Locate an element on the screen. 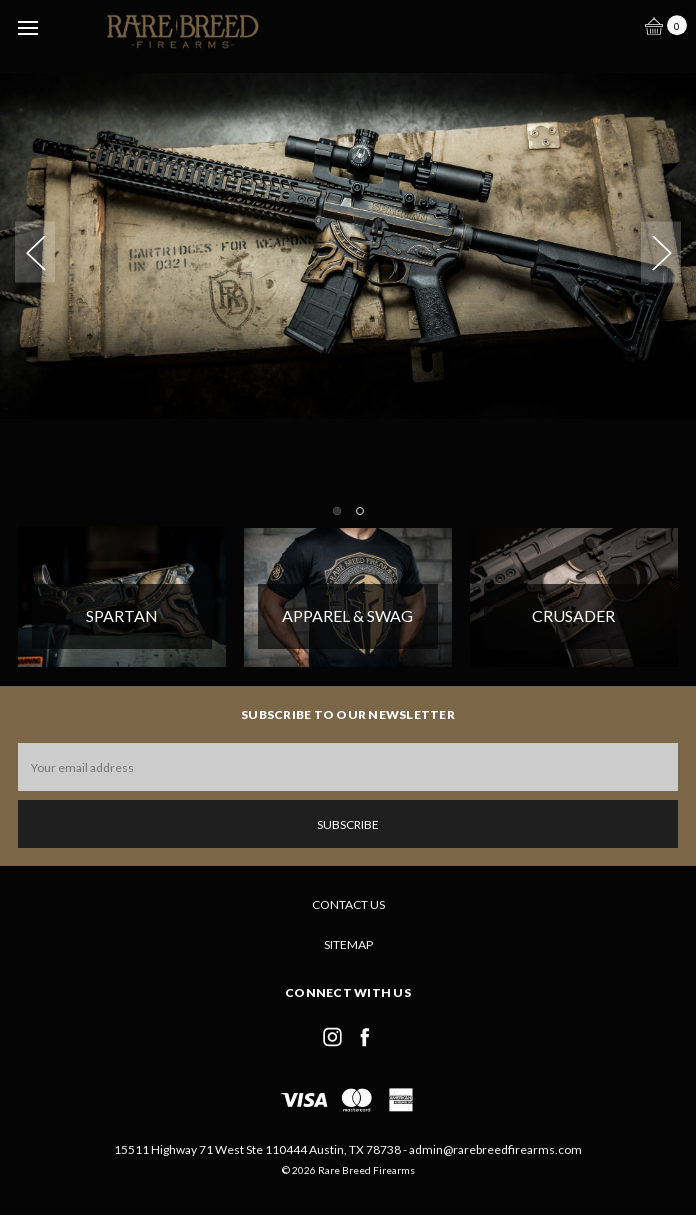 The width and height of the screenshot is (696, 1215). Next is located at coordinates (661, 251).